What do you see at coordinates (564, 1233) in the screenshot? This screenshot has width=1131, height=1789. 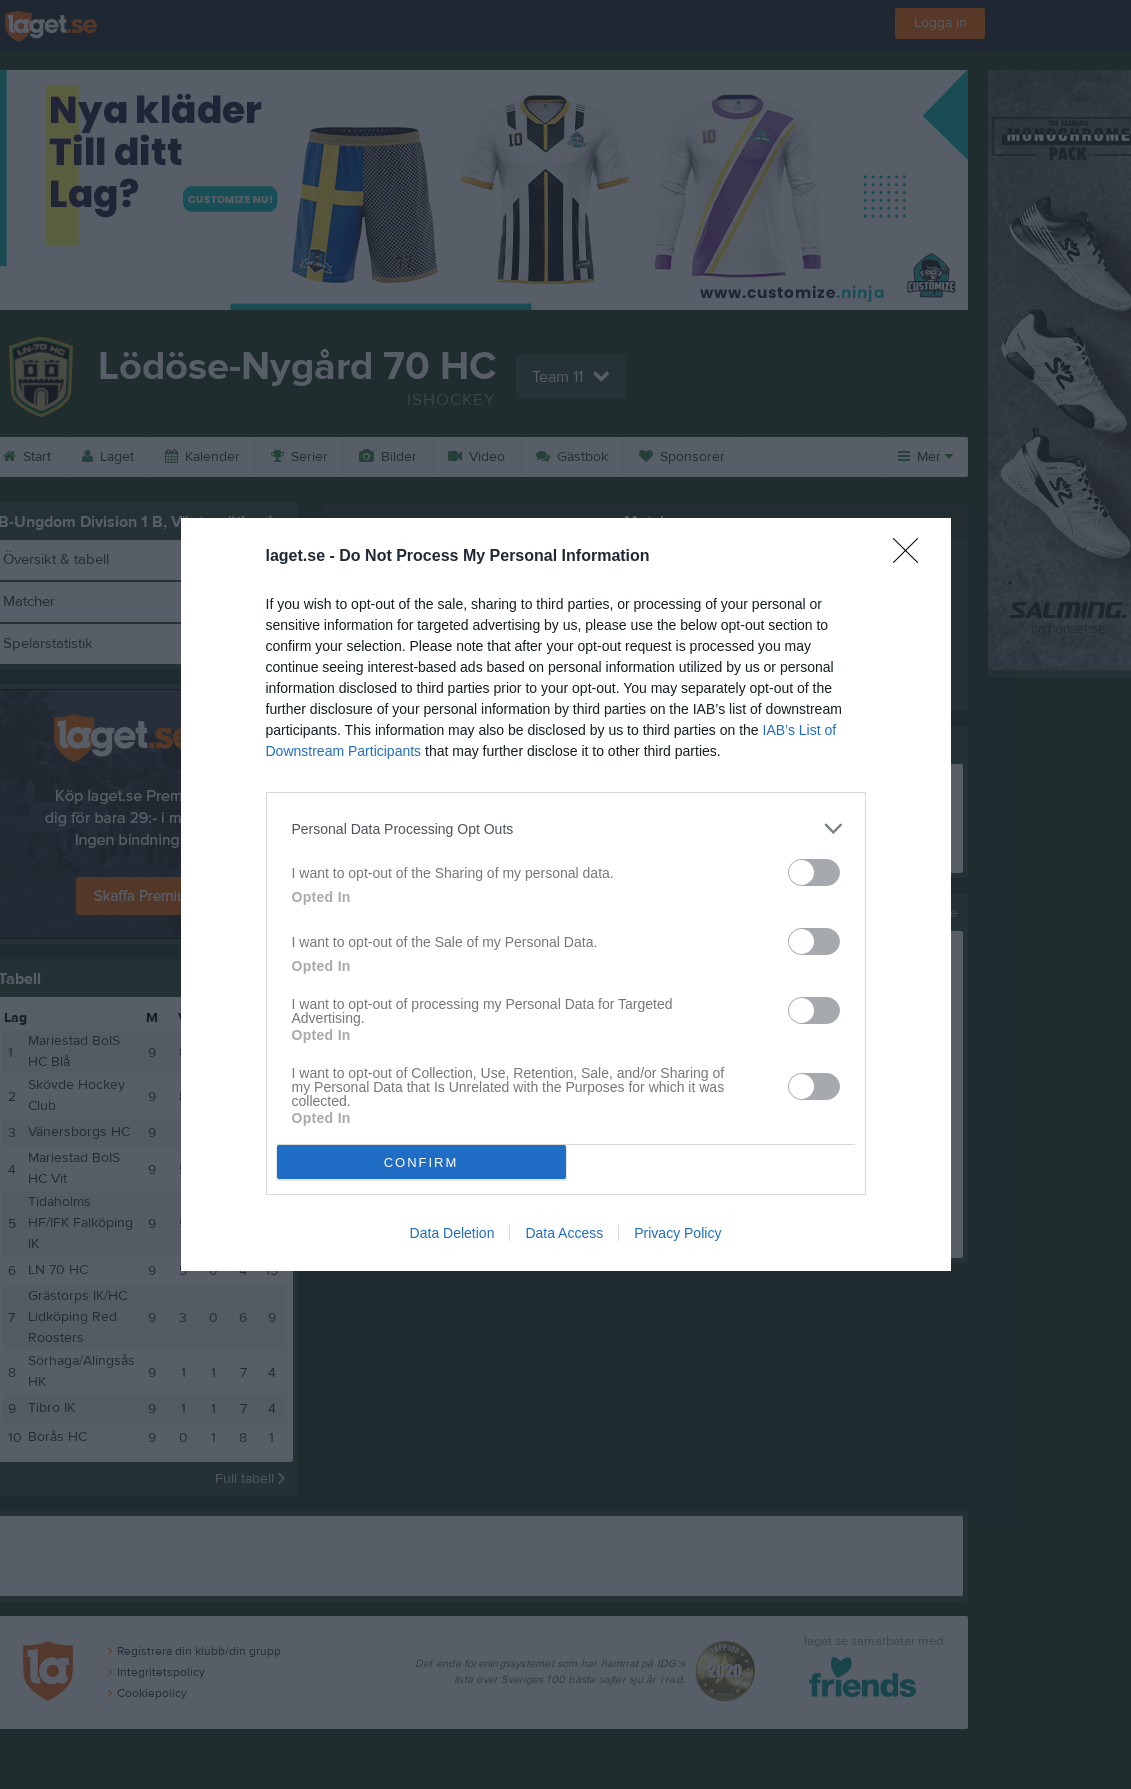 I see `Data Access` at bounding box center [564, 1233].